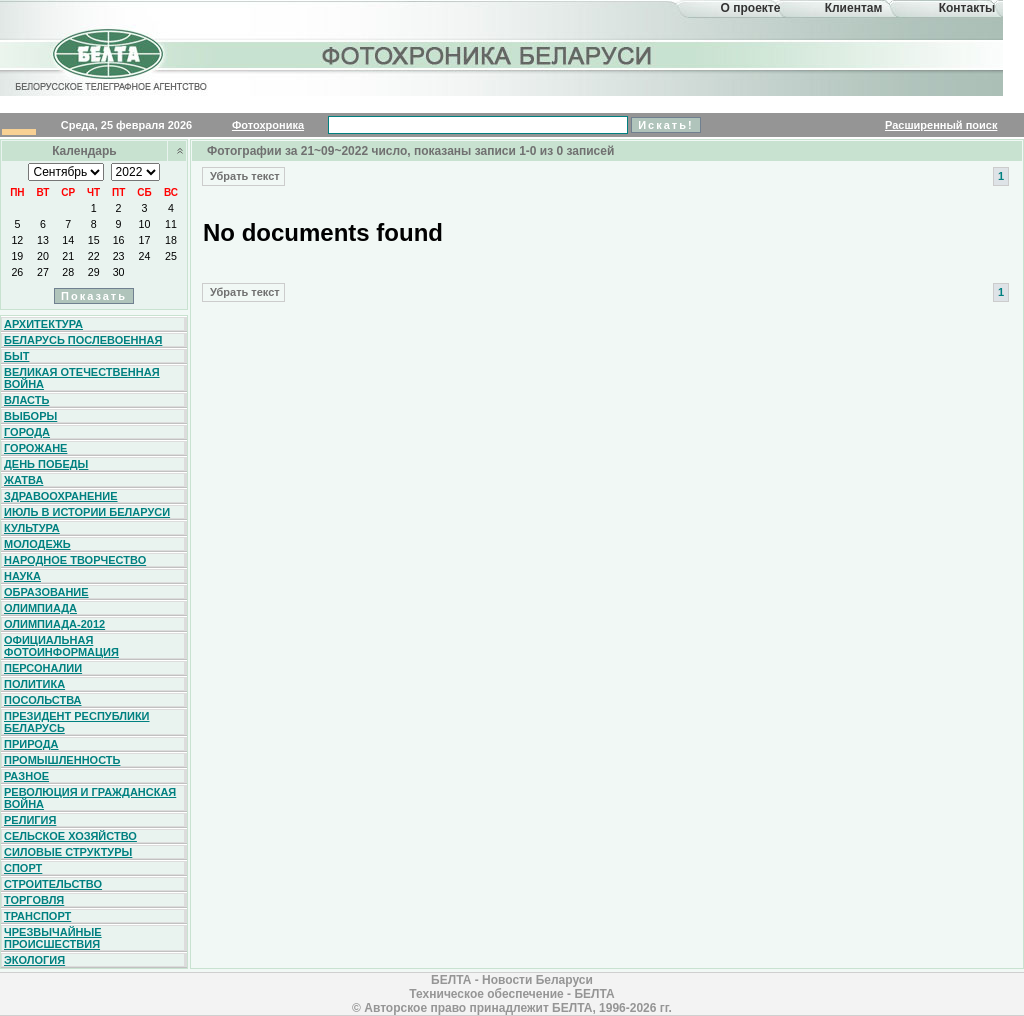  I want to click on Посольства, so click(43, 700).